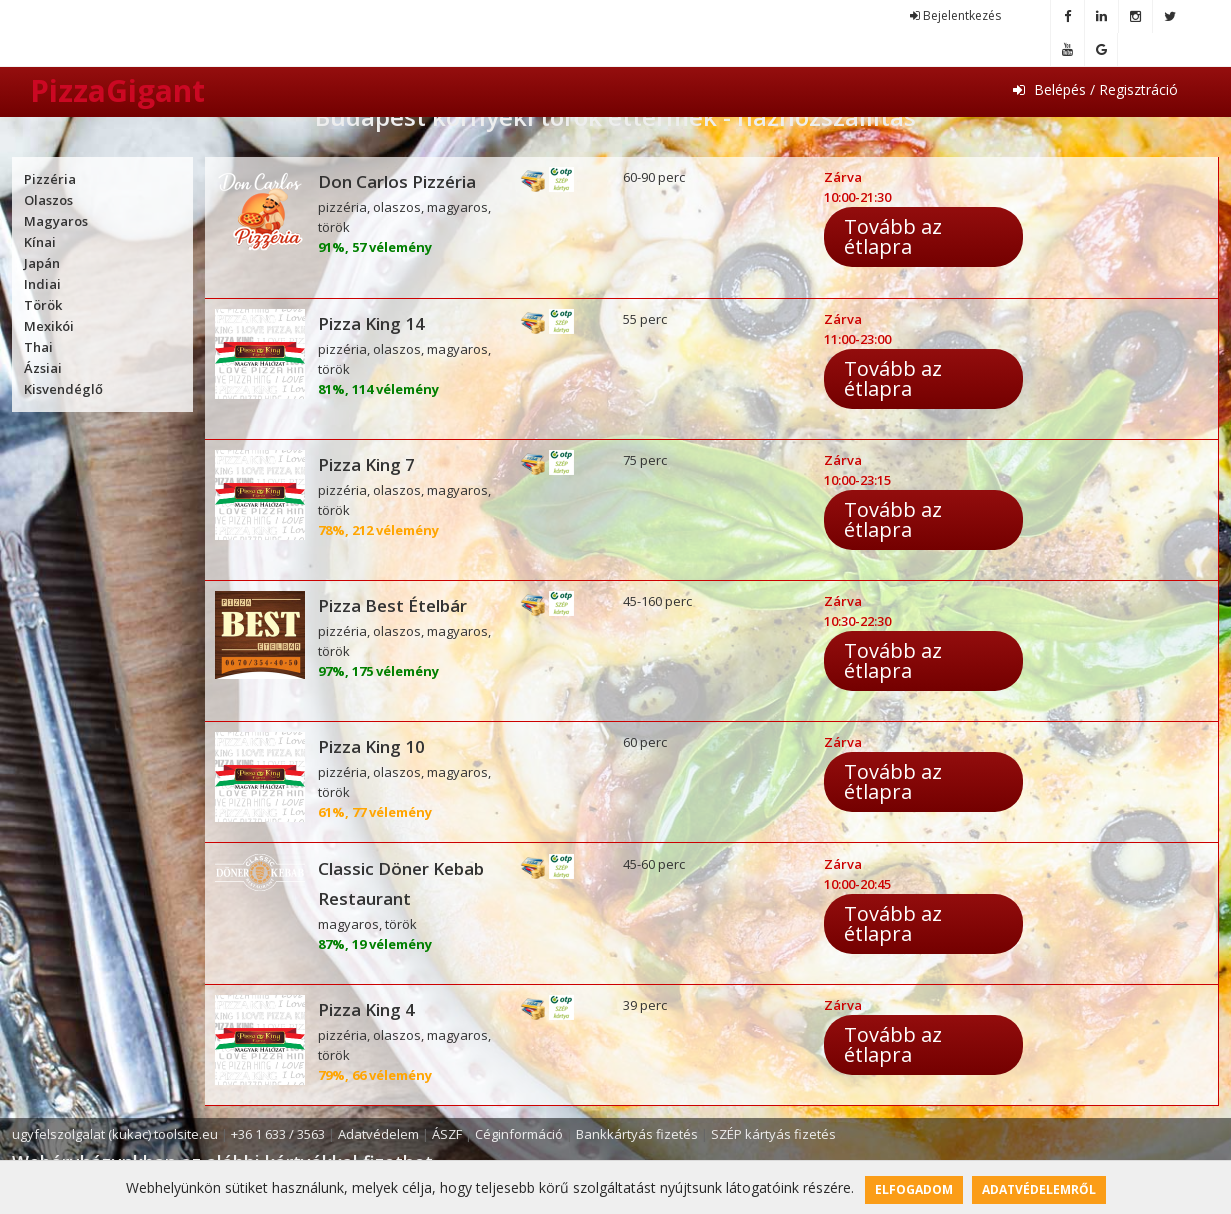  Describe the element at coordinates (447, 1134) in the screenshot. I see `ÁSZF` at that location.